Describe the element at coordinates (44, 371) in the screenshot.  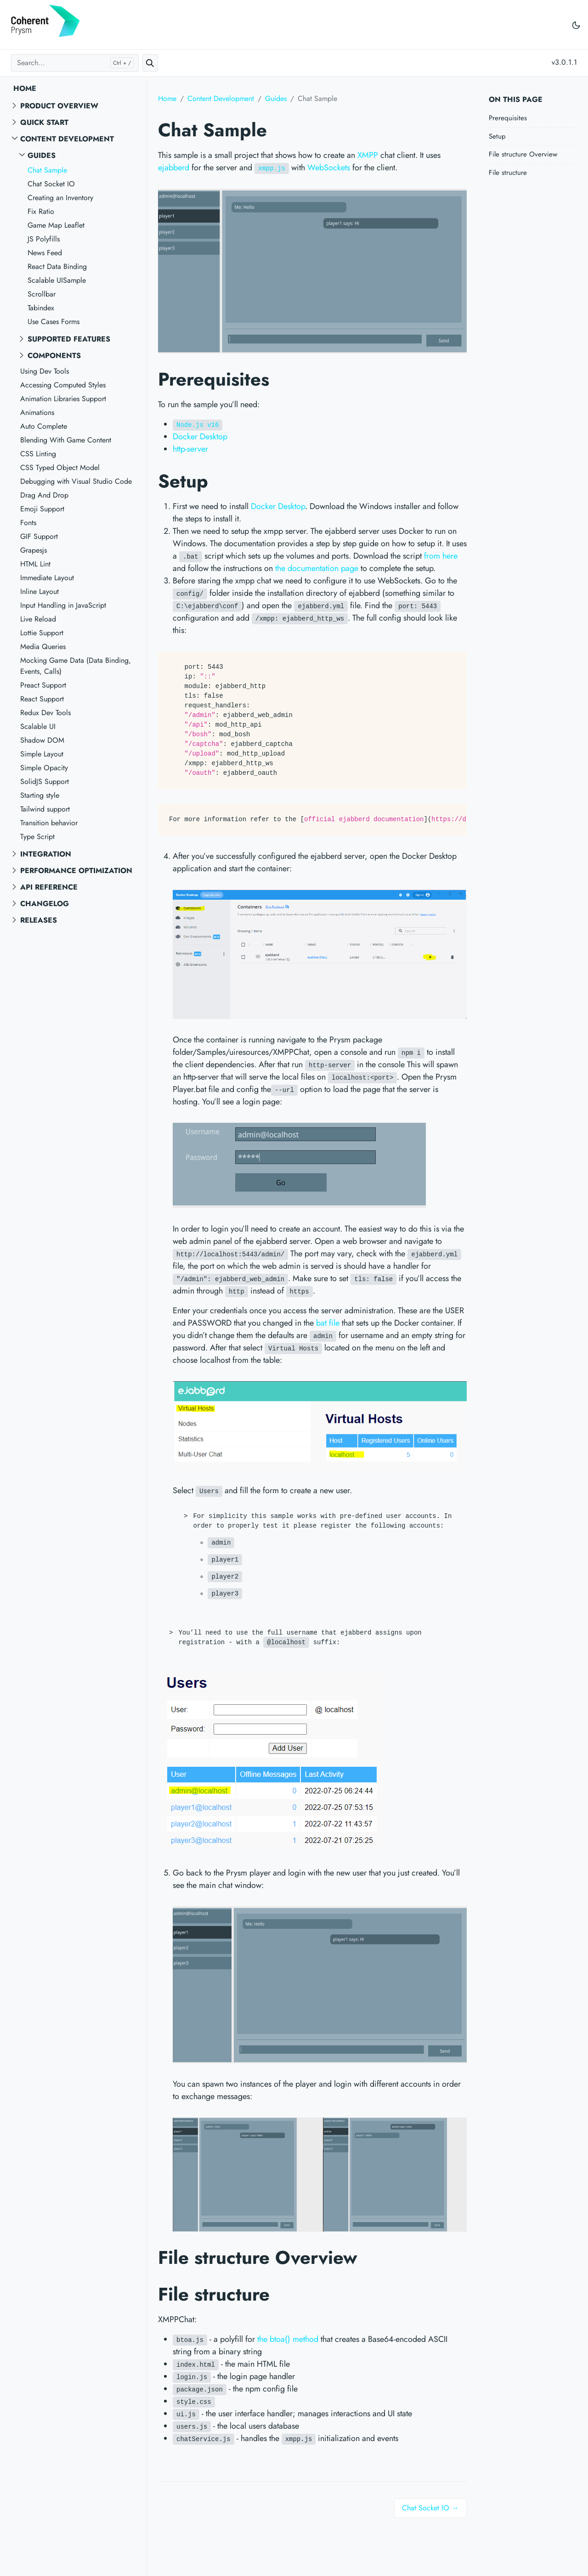
I see `Using Dev Tools` at that location.